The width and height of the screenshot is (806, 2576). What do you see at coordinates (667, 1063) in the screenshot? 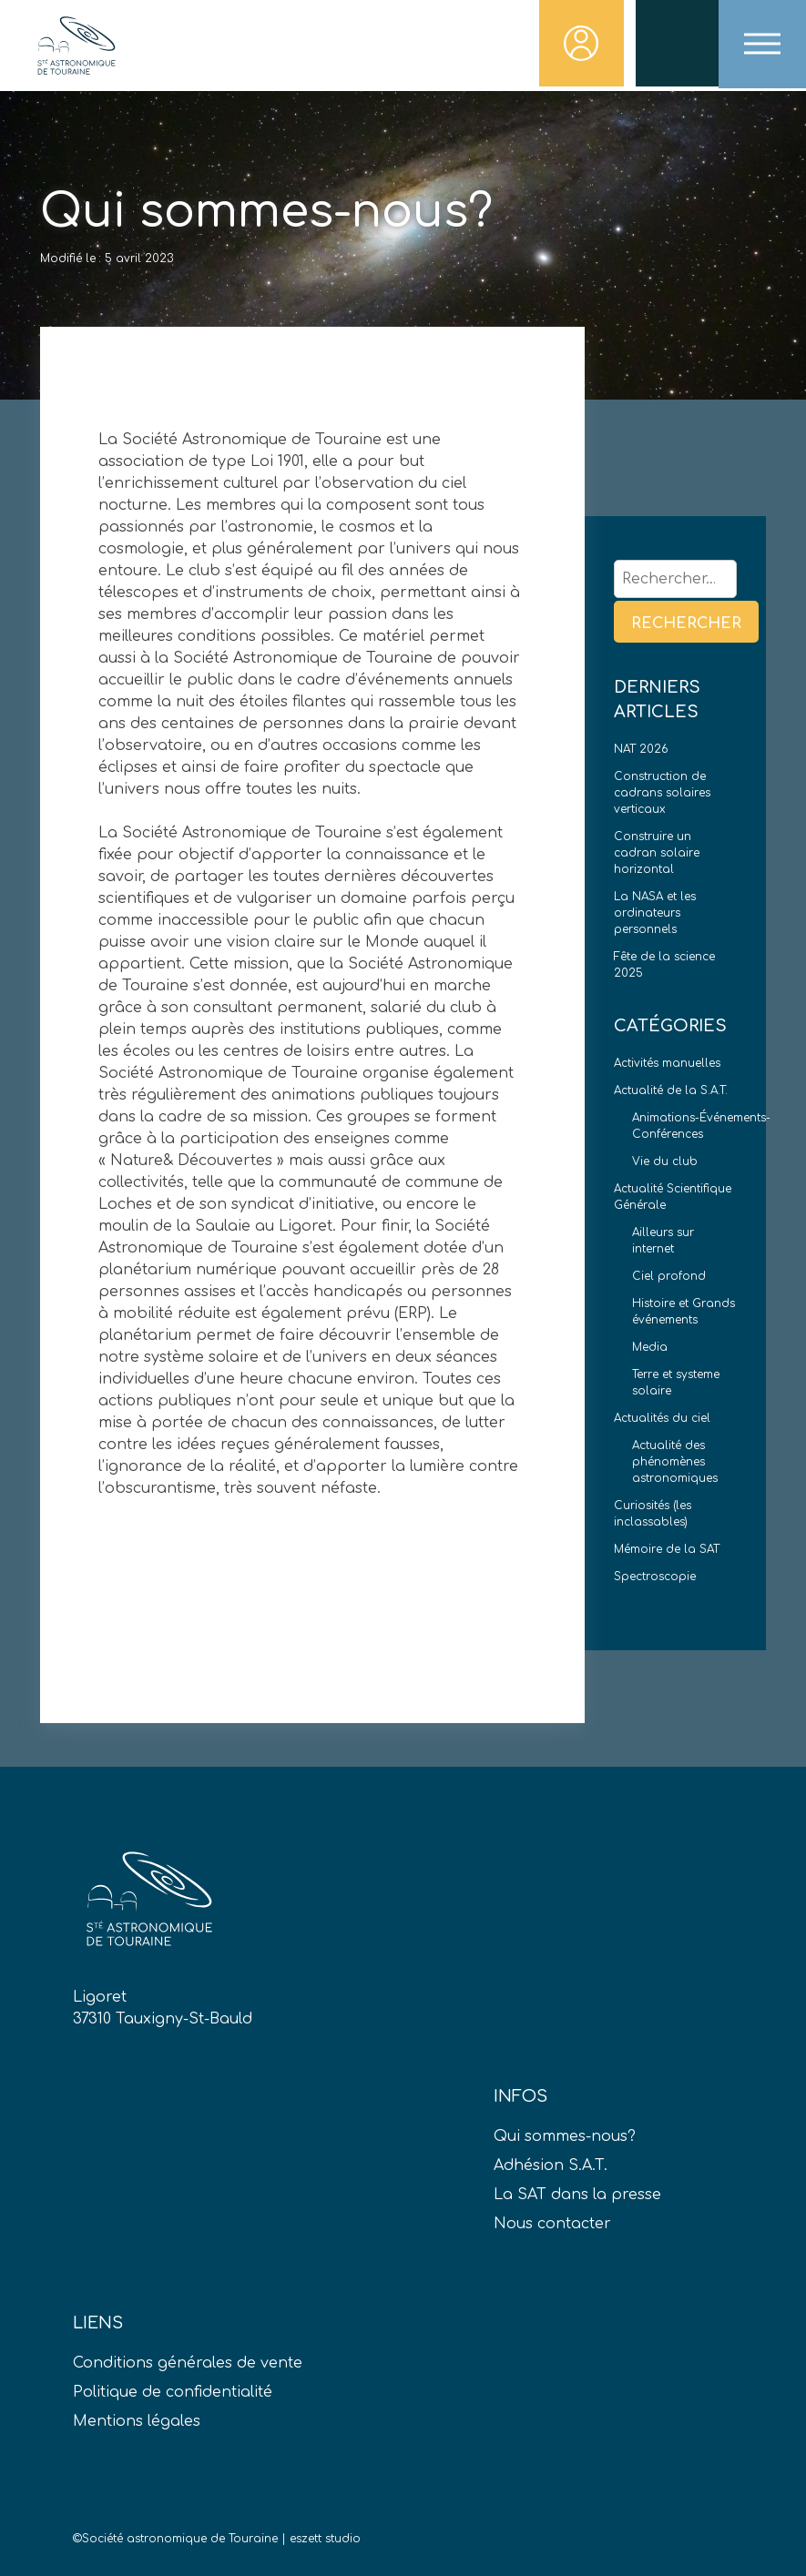
I see `Activités manuelles` at bounding box center [667, 1063].